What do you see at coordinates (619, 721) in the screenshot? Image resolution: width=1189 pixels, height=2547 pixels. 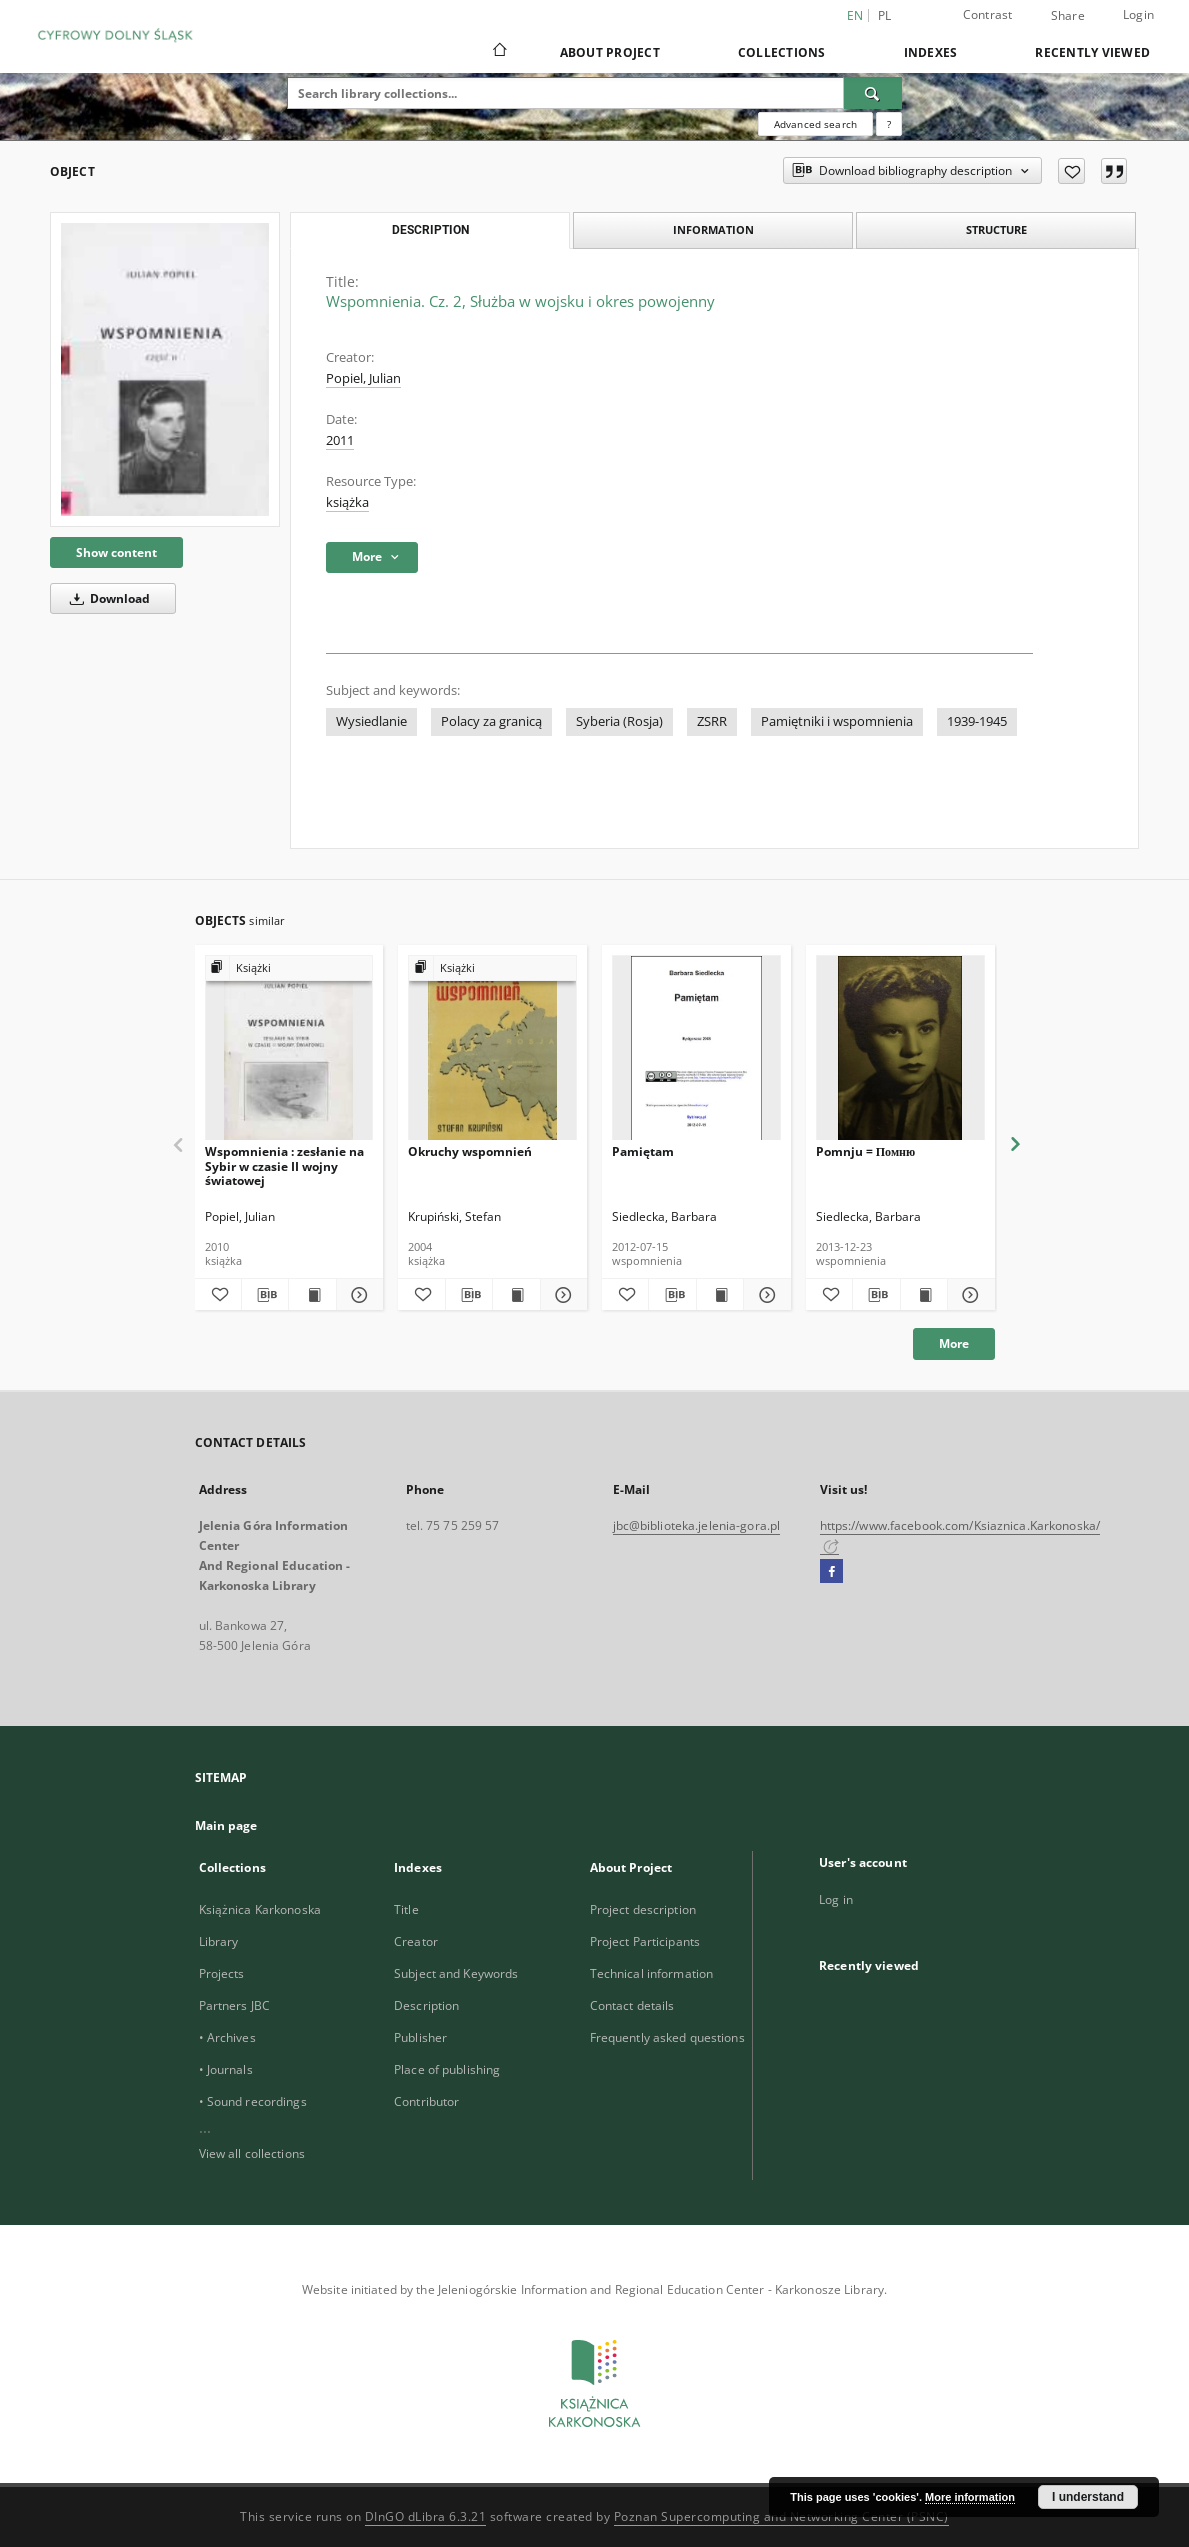 I see `Syberia (Rosja)` at bounding box center [619, 721].